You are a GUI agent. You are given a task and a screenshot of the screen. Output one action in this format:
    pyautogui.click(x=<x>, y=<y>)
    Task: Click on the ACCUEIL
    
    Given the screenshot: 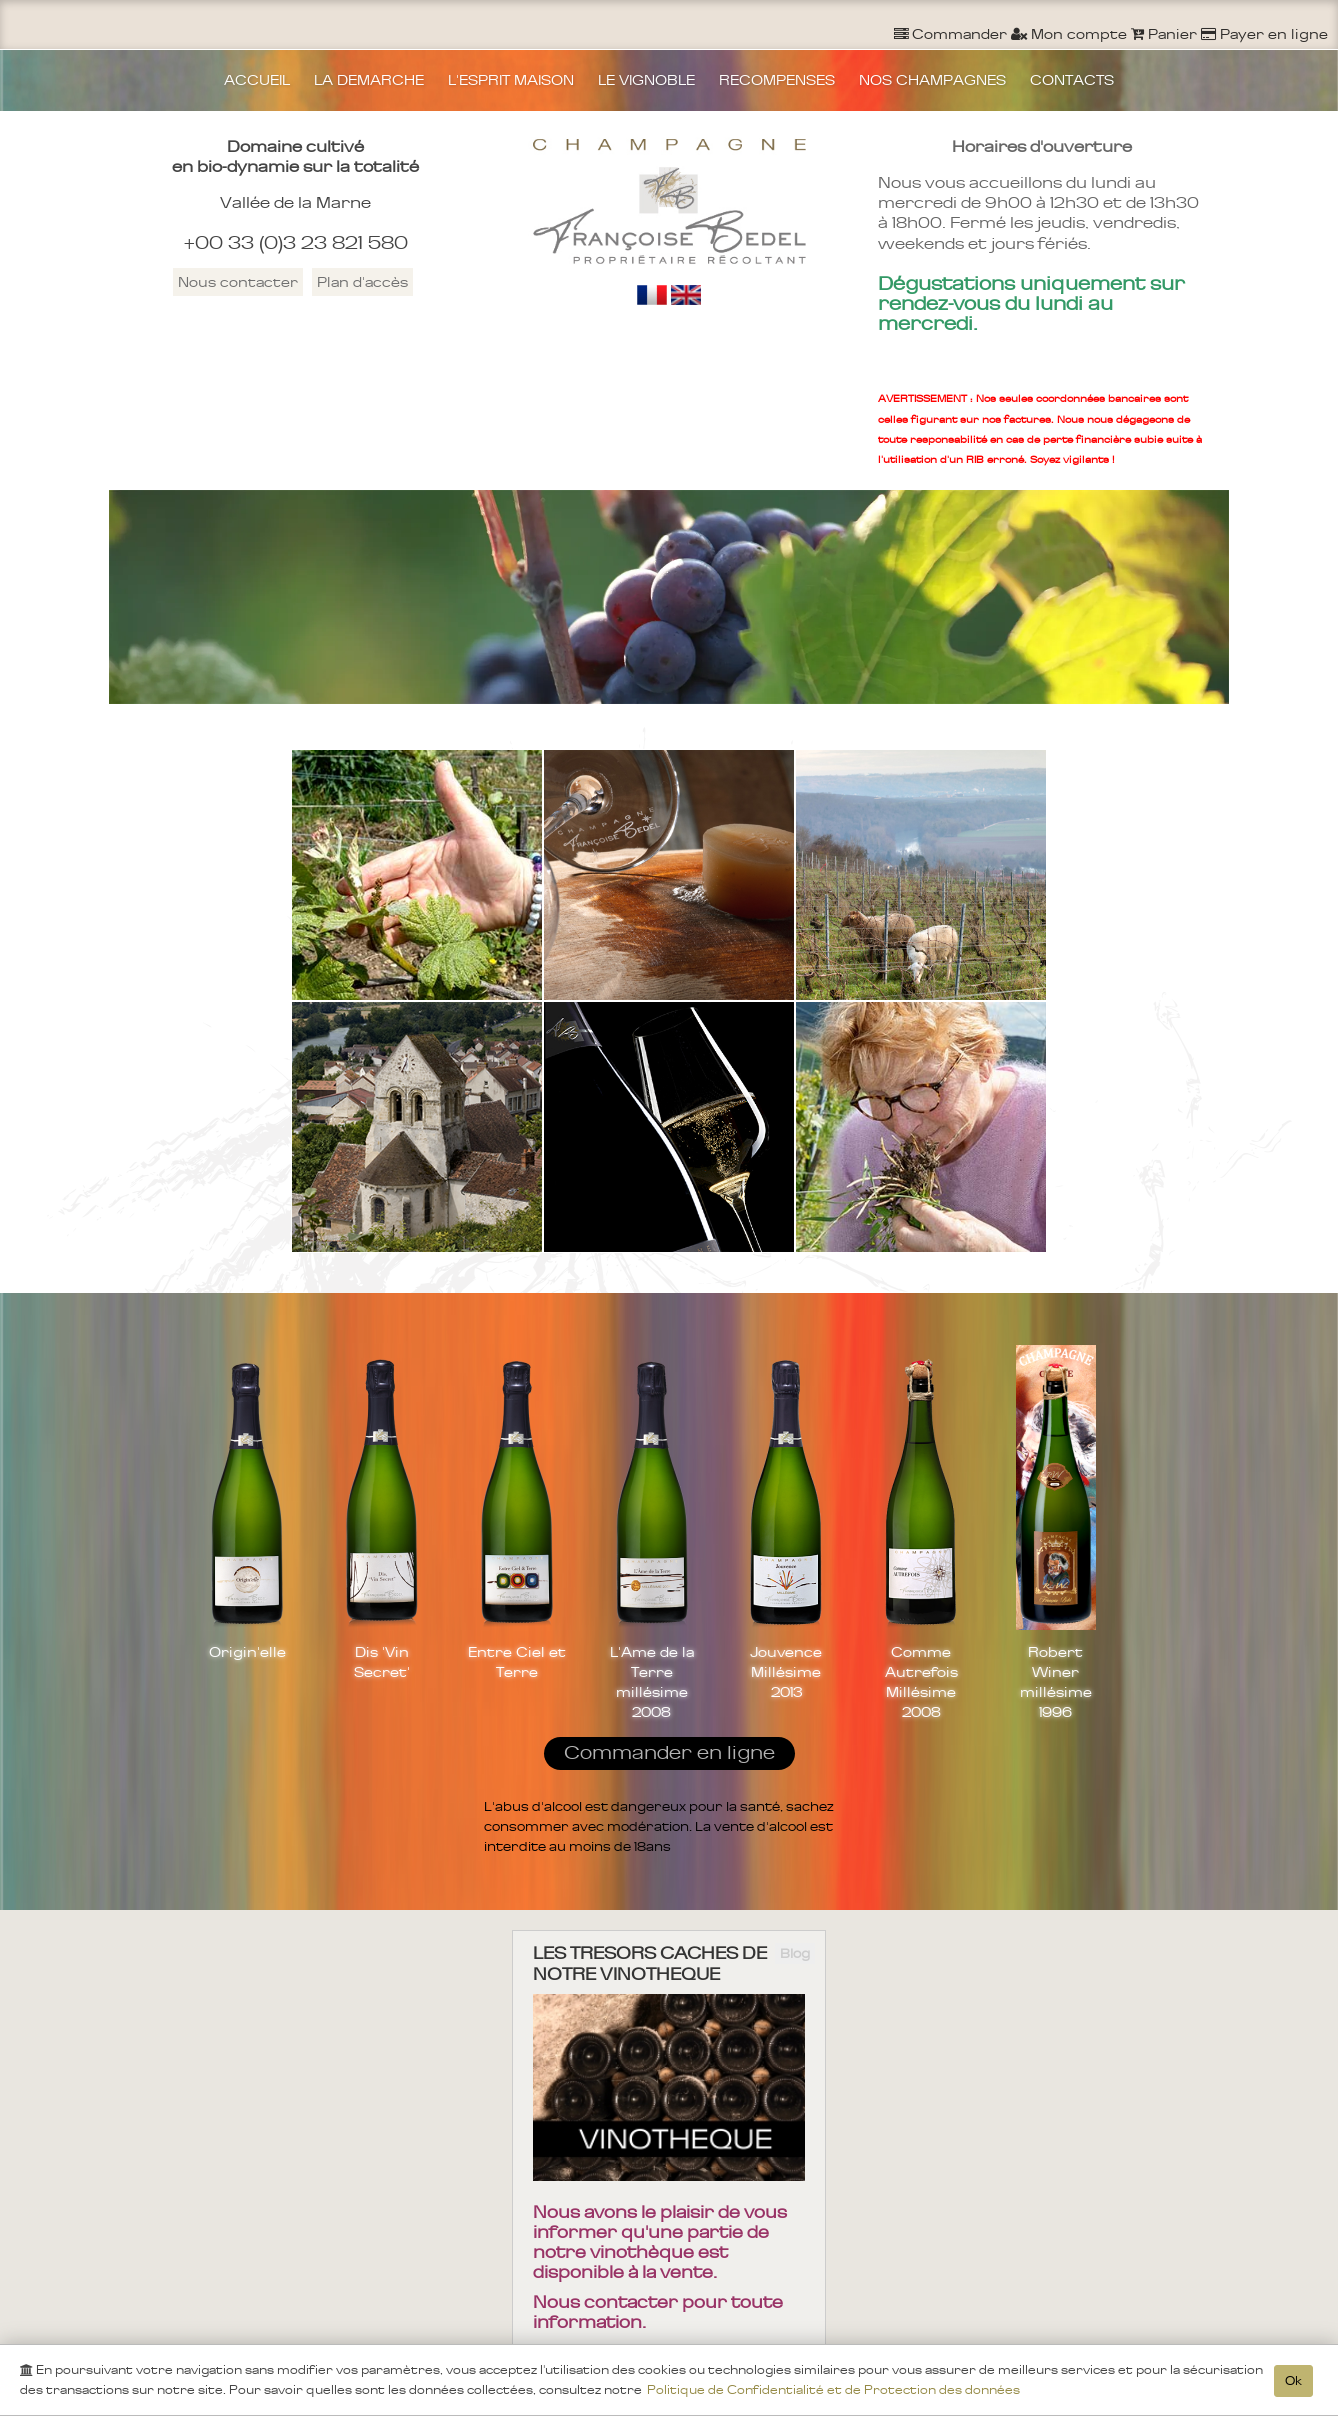 What is the action you would take?
    pyautogui.click(x=257, y=80)
    